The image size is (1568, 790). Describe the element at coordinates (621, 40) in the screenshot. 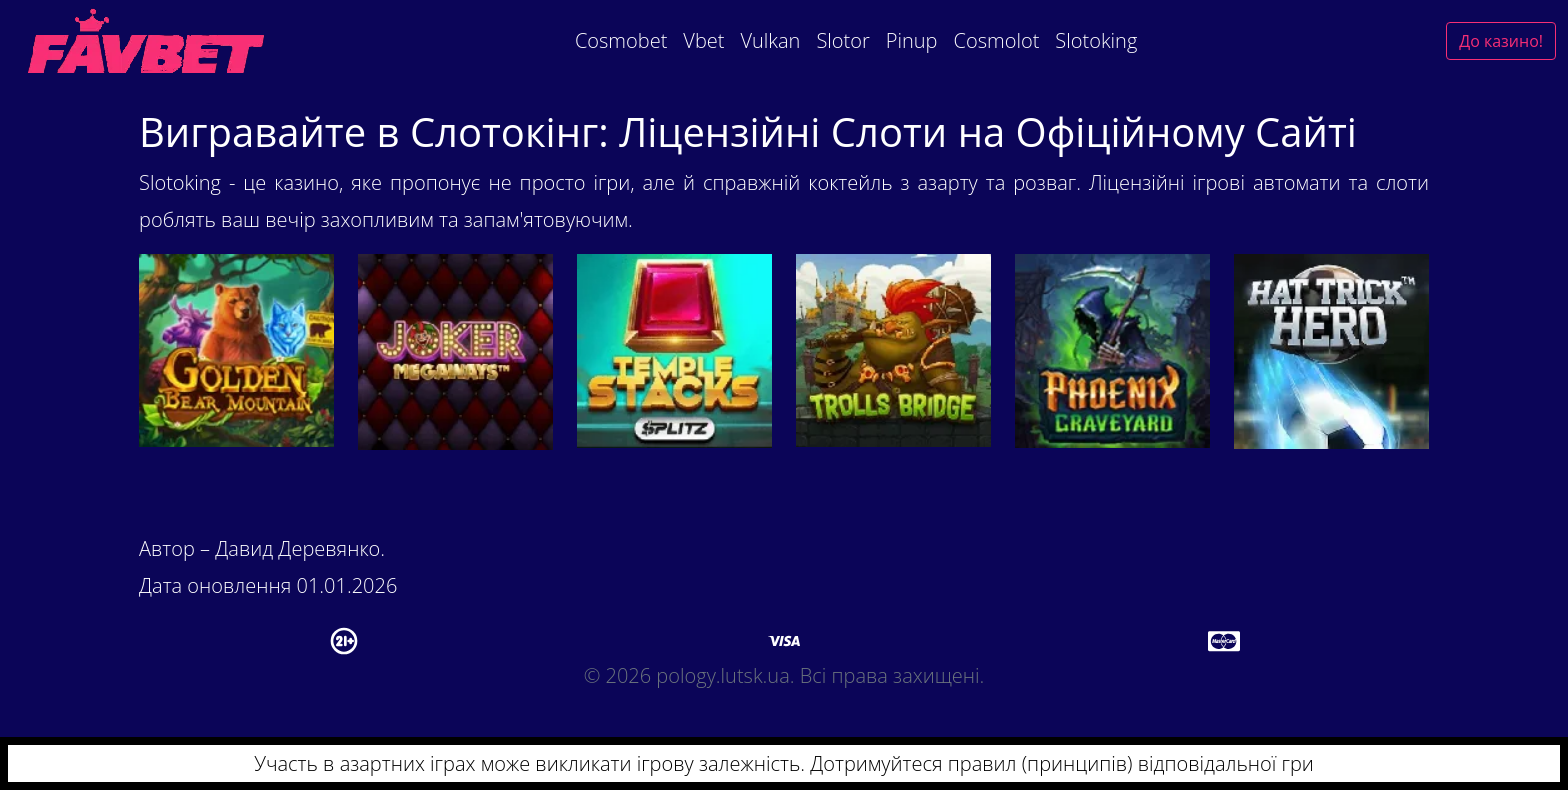

I see `Cosmobet` at that location.